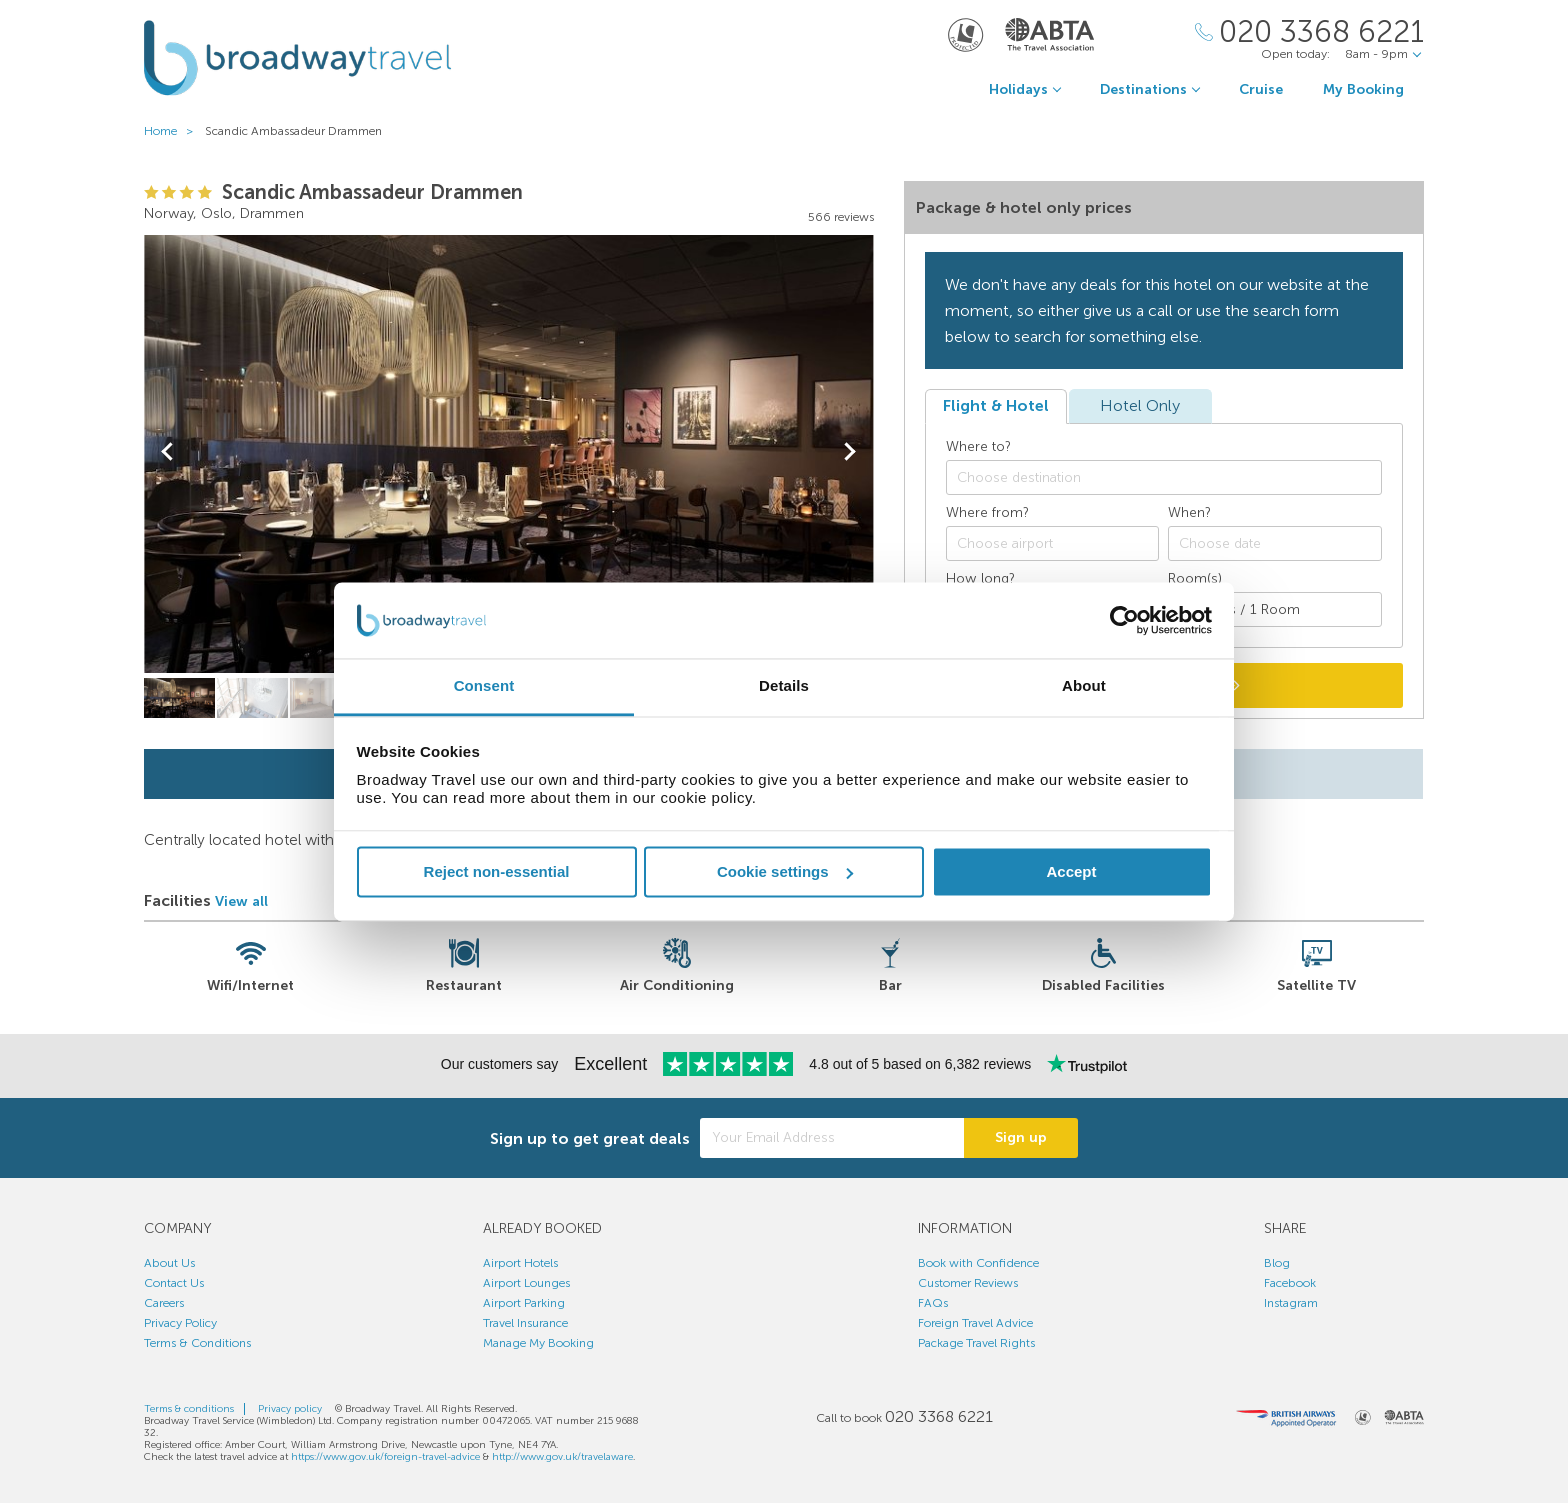 Image resolution: width=1568 pixels, height=1503 pixels. Describe the element at coordinates (174, 1283) in the screenshot. I see `Contact Us` at that location.